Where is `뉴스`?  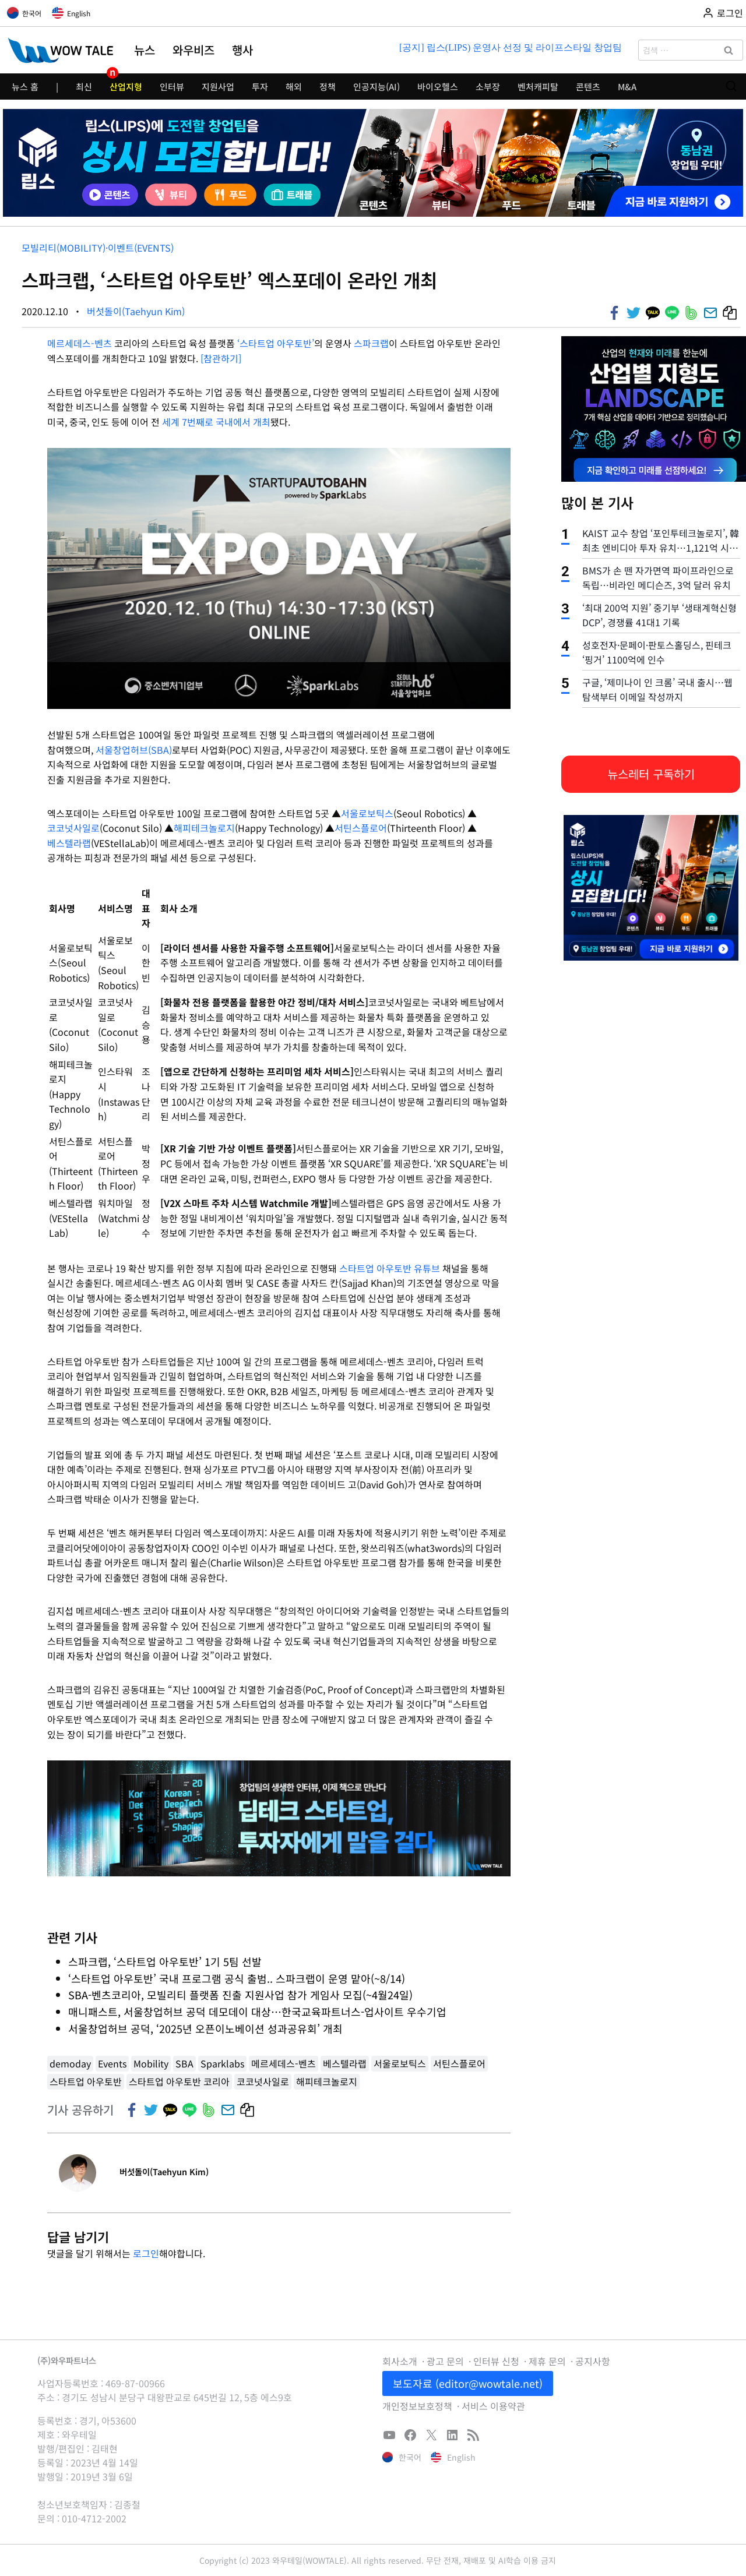
뉴스 is located at coordinates (144, 50).